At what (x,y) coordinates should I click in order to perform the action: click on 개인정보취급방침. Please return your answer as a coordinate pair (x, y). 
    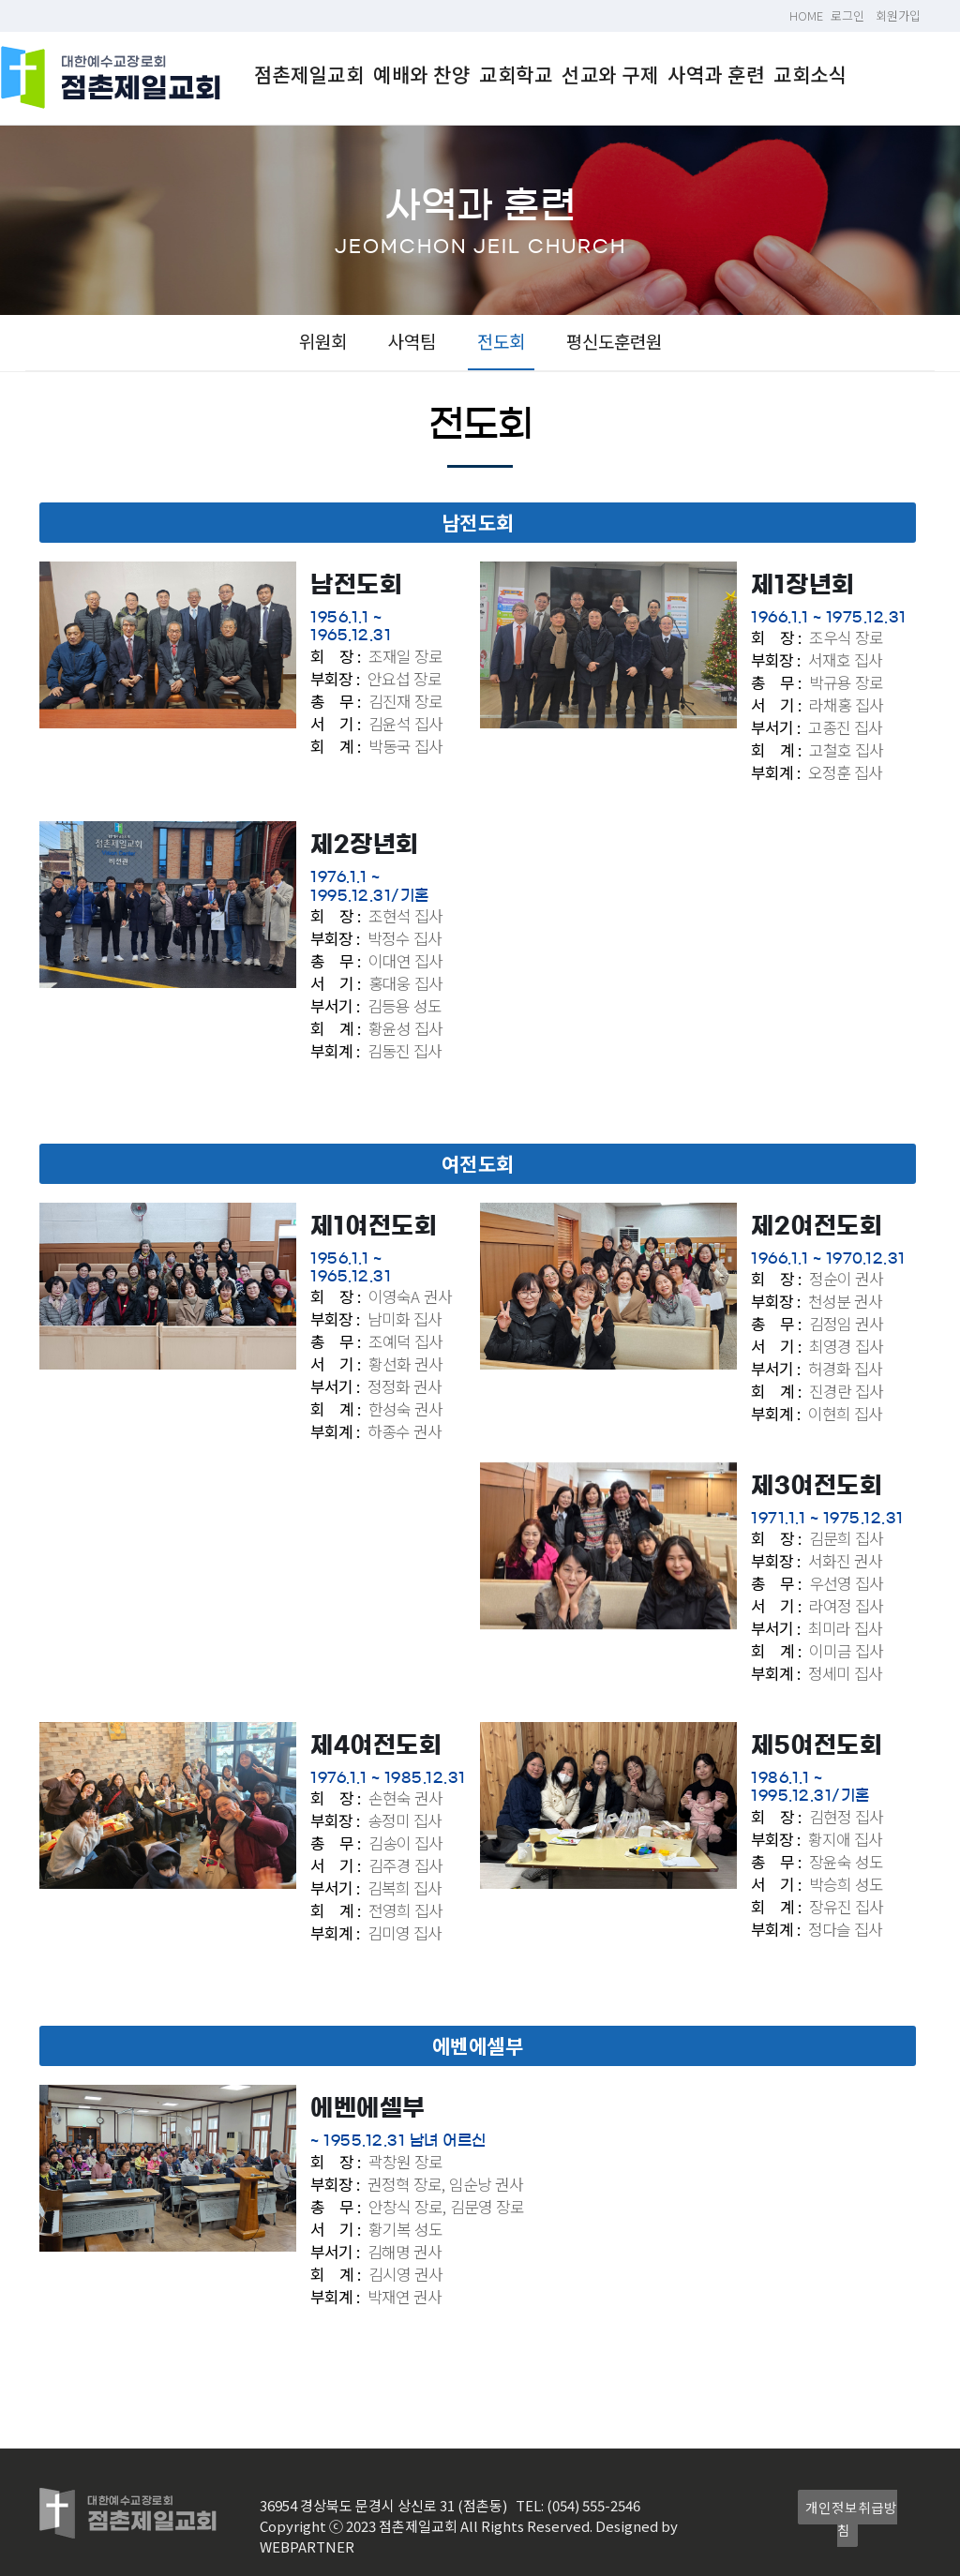
    Looking at the image, I should click on (851, 2518).